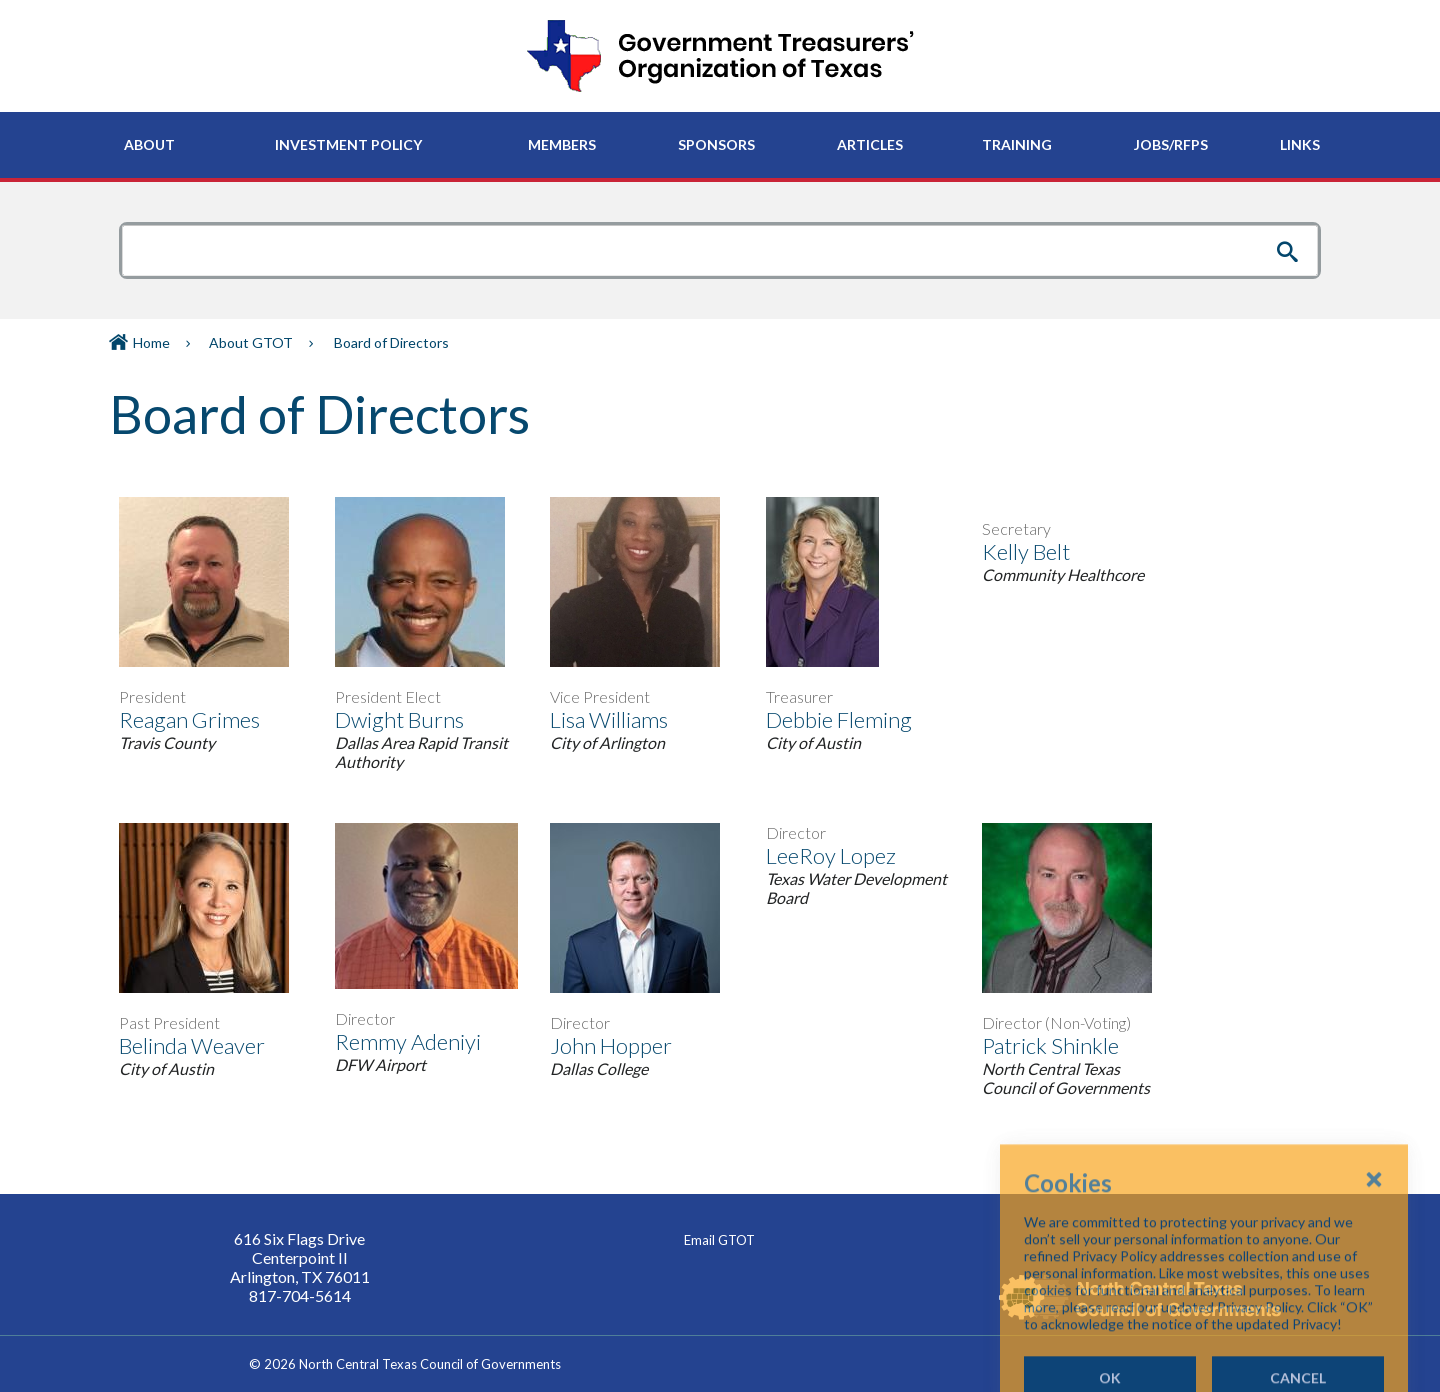  What do you see at coordinates (251, 342) in the screenshot?
I see `About GTOT` at bounding box center [251, 342].